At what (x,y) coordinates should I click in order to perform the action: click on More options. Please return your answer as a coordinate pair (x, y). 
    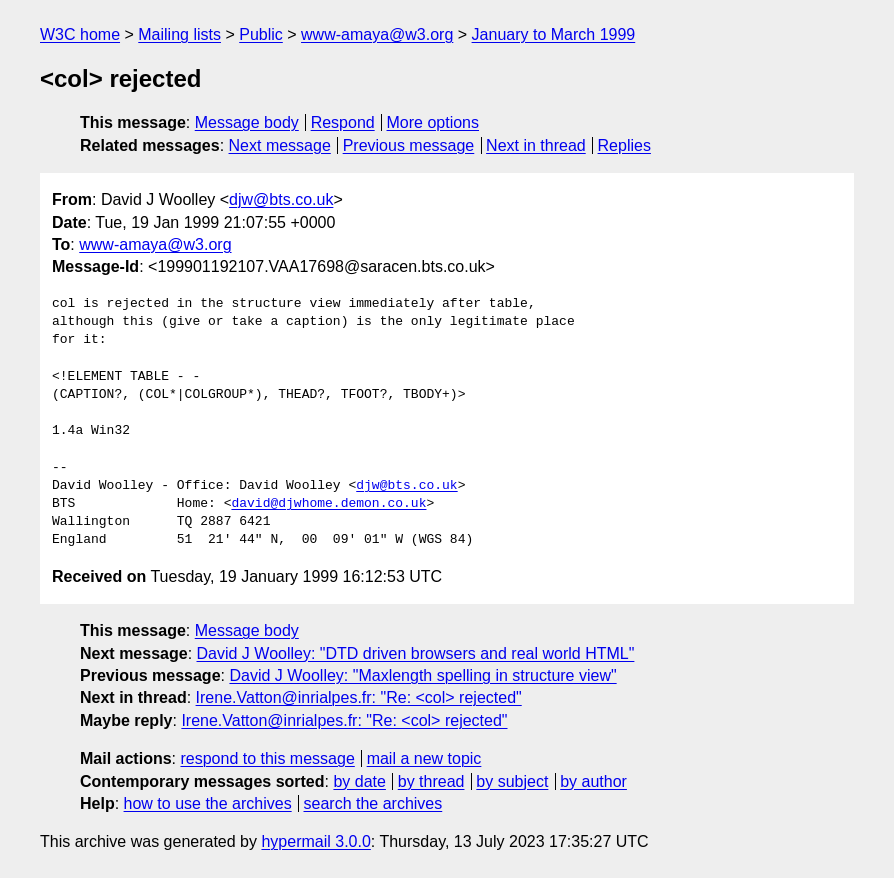
    Looking at the image, I should click on (433, 122).